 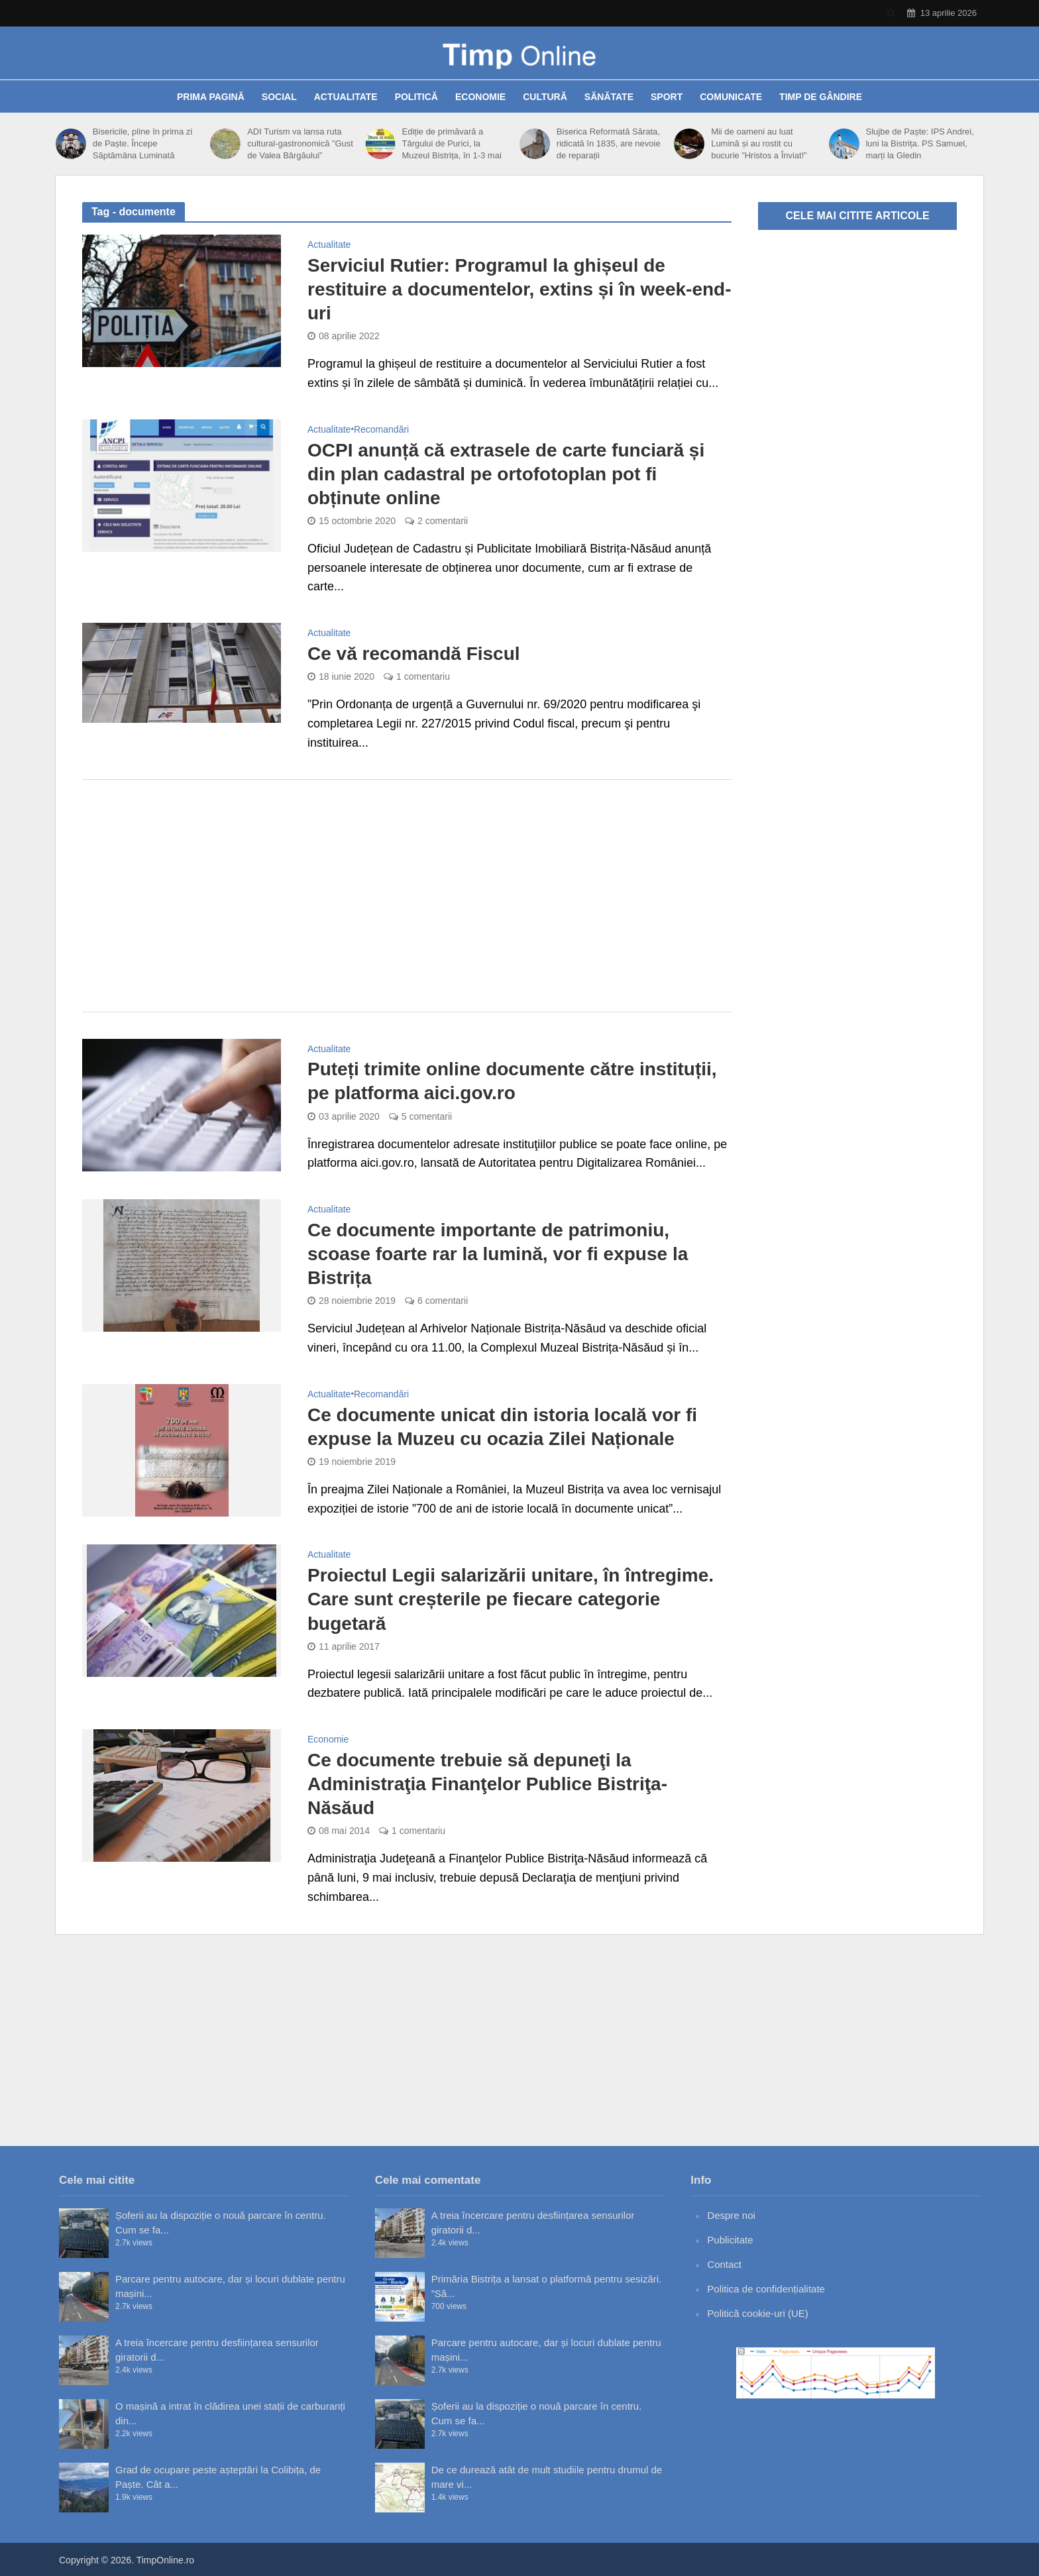 What do you see at coordinates (505, 474) in the screenshot?
I see `OCPI anunță că extrasele de carte funciară și din plan cadastral pe ortofotoplan pot fi obținute online` at bounding box center [505, 474].